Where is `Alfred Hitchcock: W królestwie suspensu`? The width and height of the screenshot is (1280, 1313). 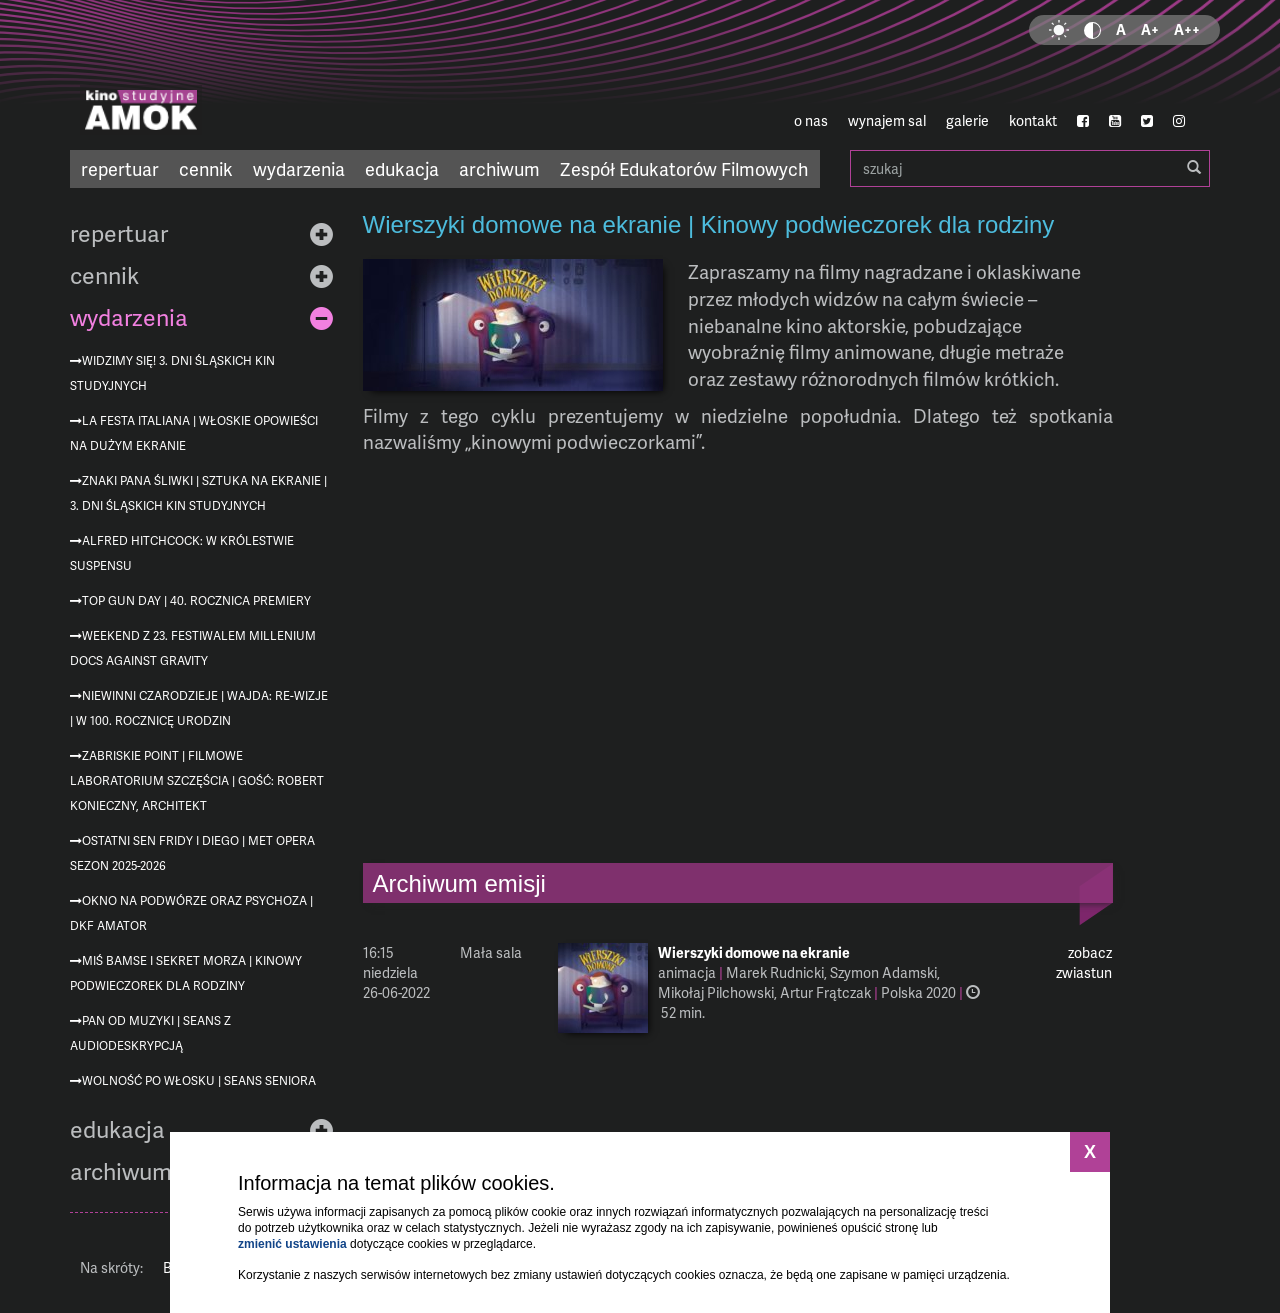 Alfred Hitchcock: W królestwie suspensu is located at coordinates (182, 553).